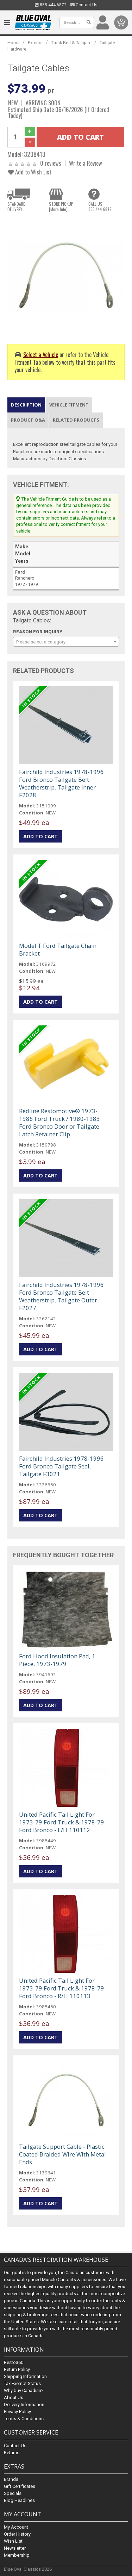  What do you see at coordinates (57, 1660) in the screenshot?
I see `Ford Hood Insulation Pad, 1 Piece, 1973-1979` at bounding box center [57, 1660].